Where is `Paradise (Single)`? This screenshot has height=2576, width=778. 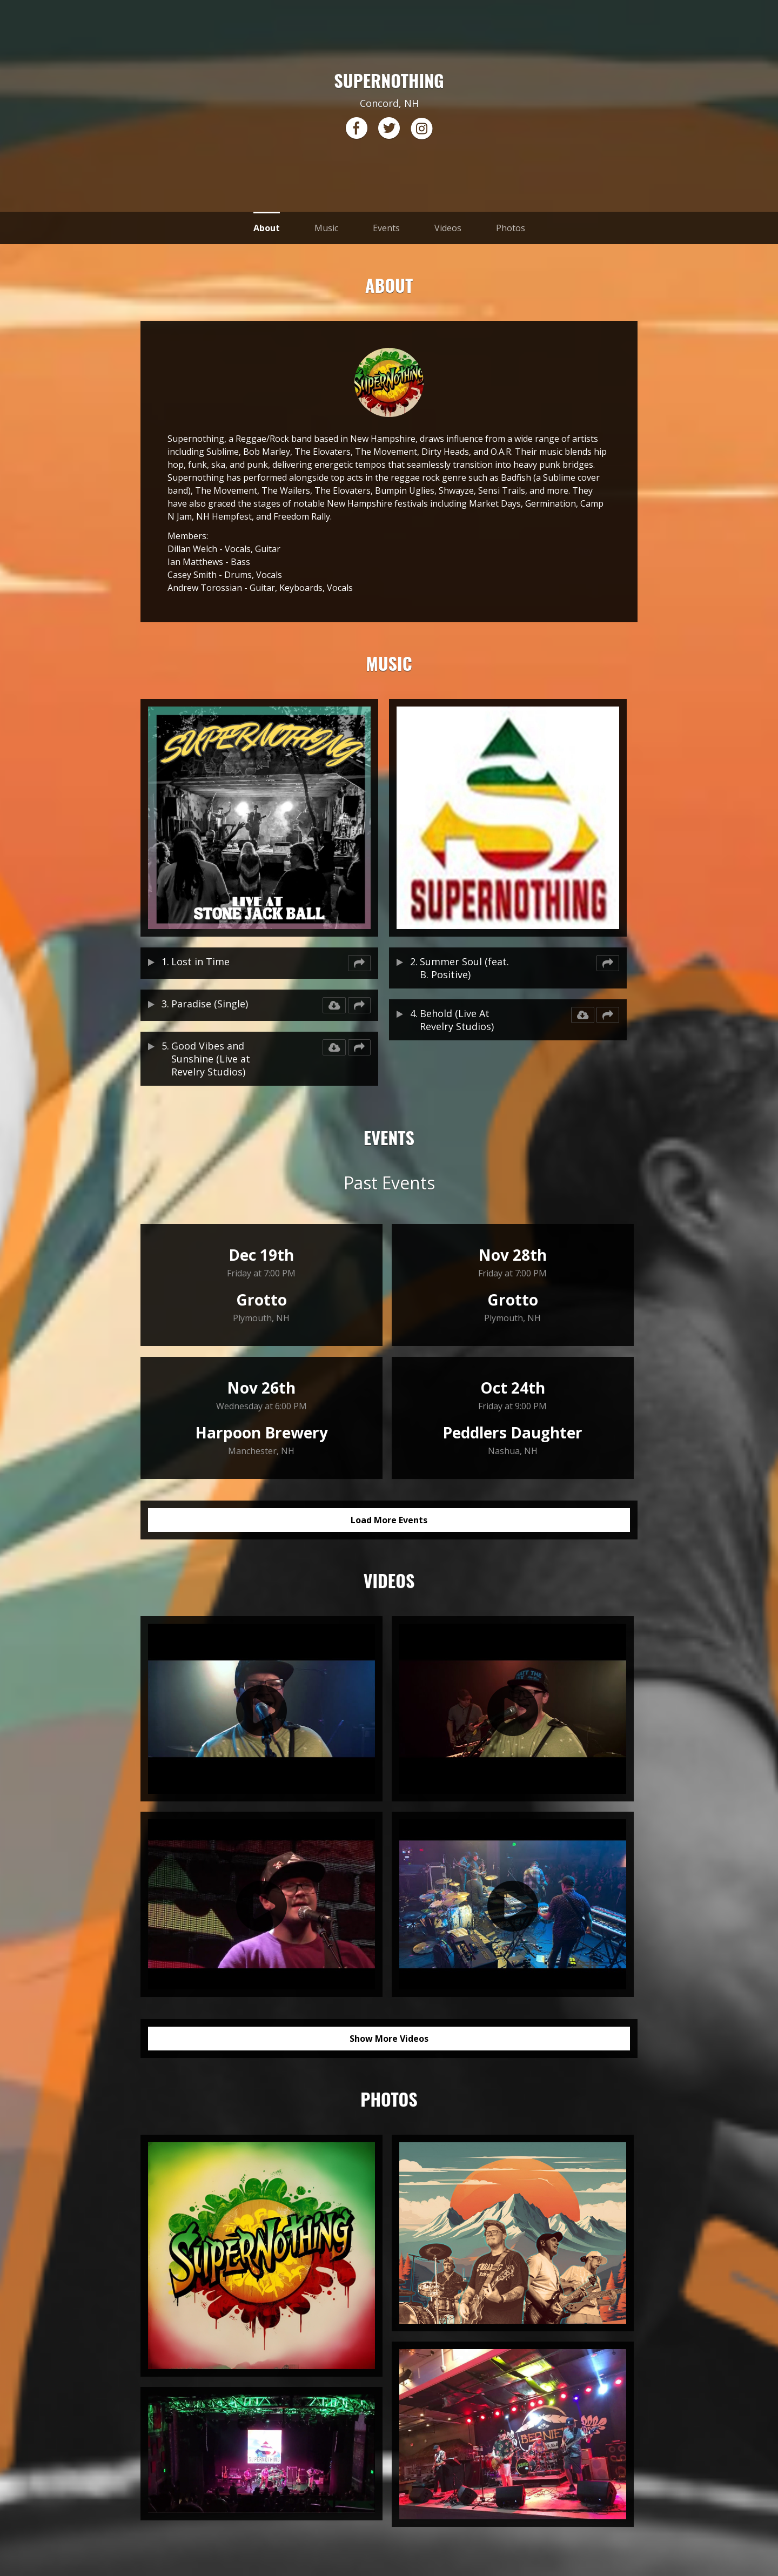 Paradise (Single) is located at coordinates (209, 1003).